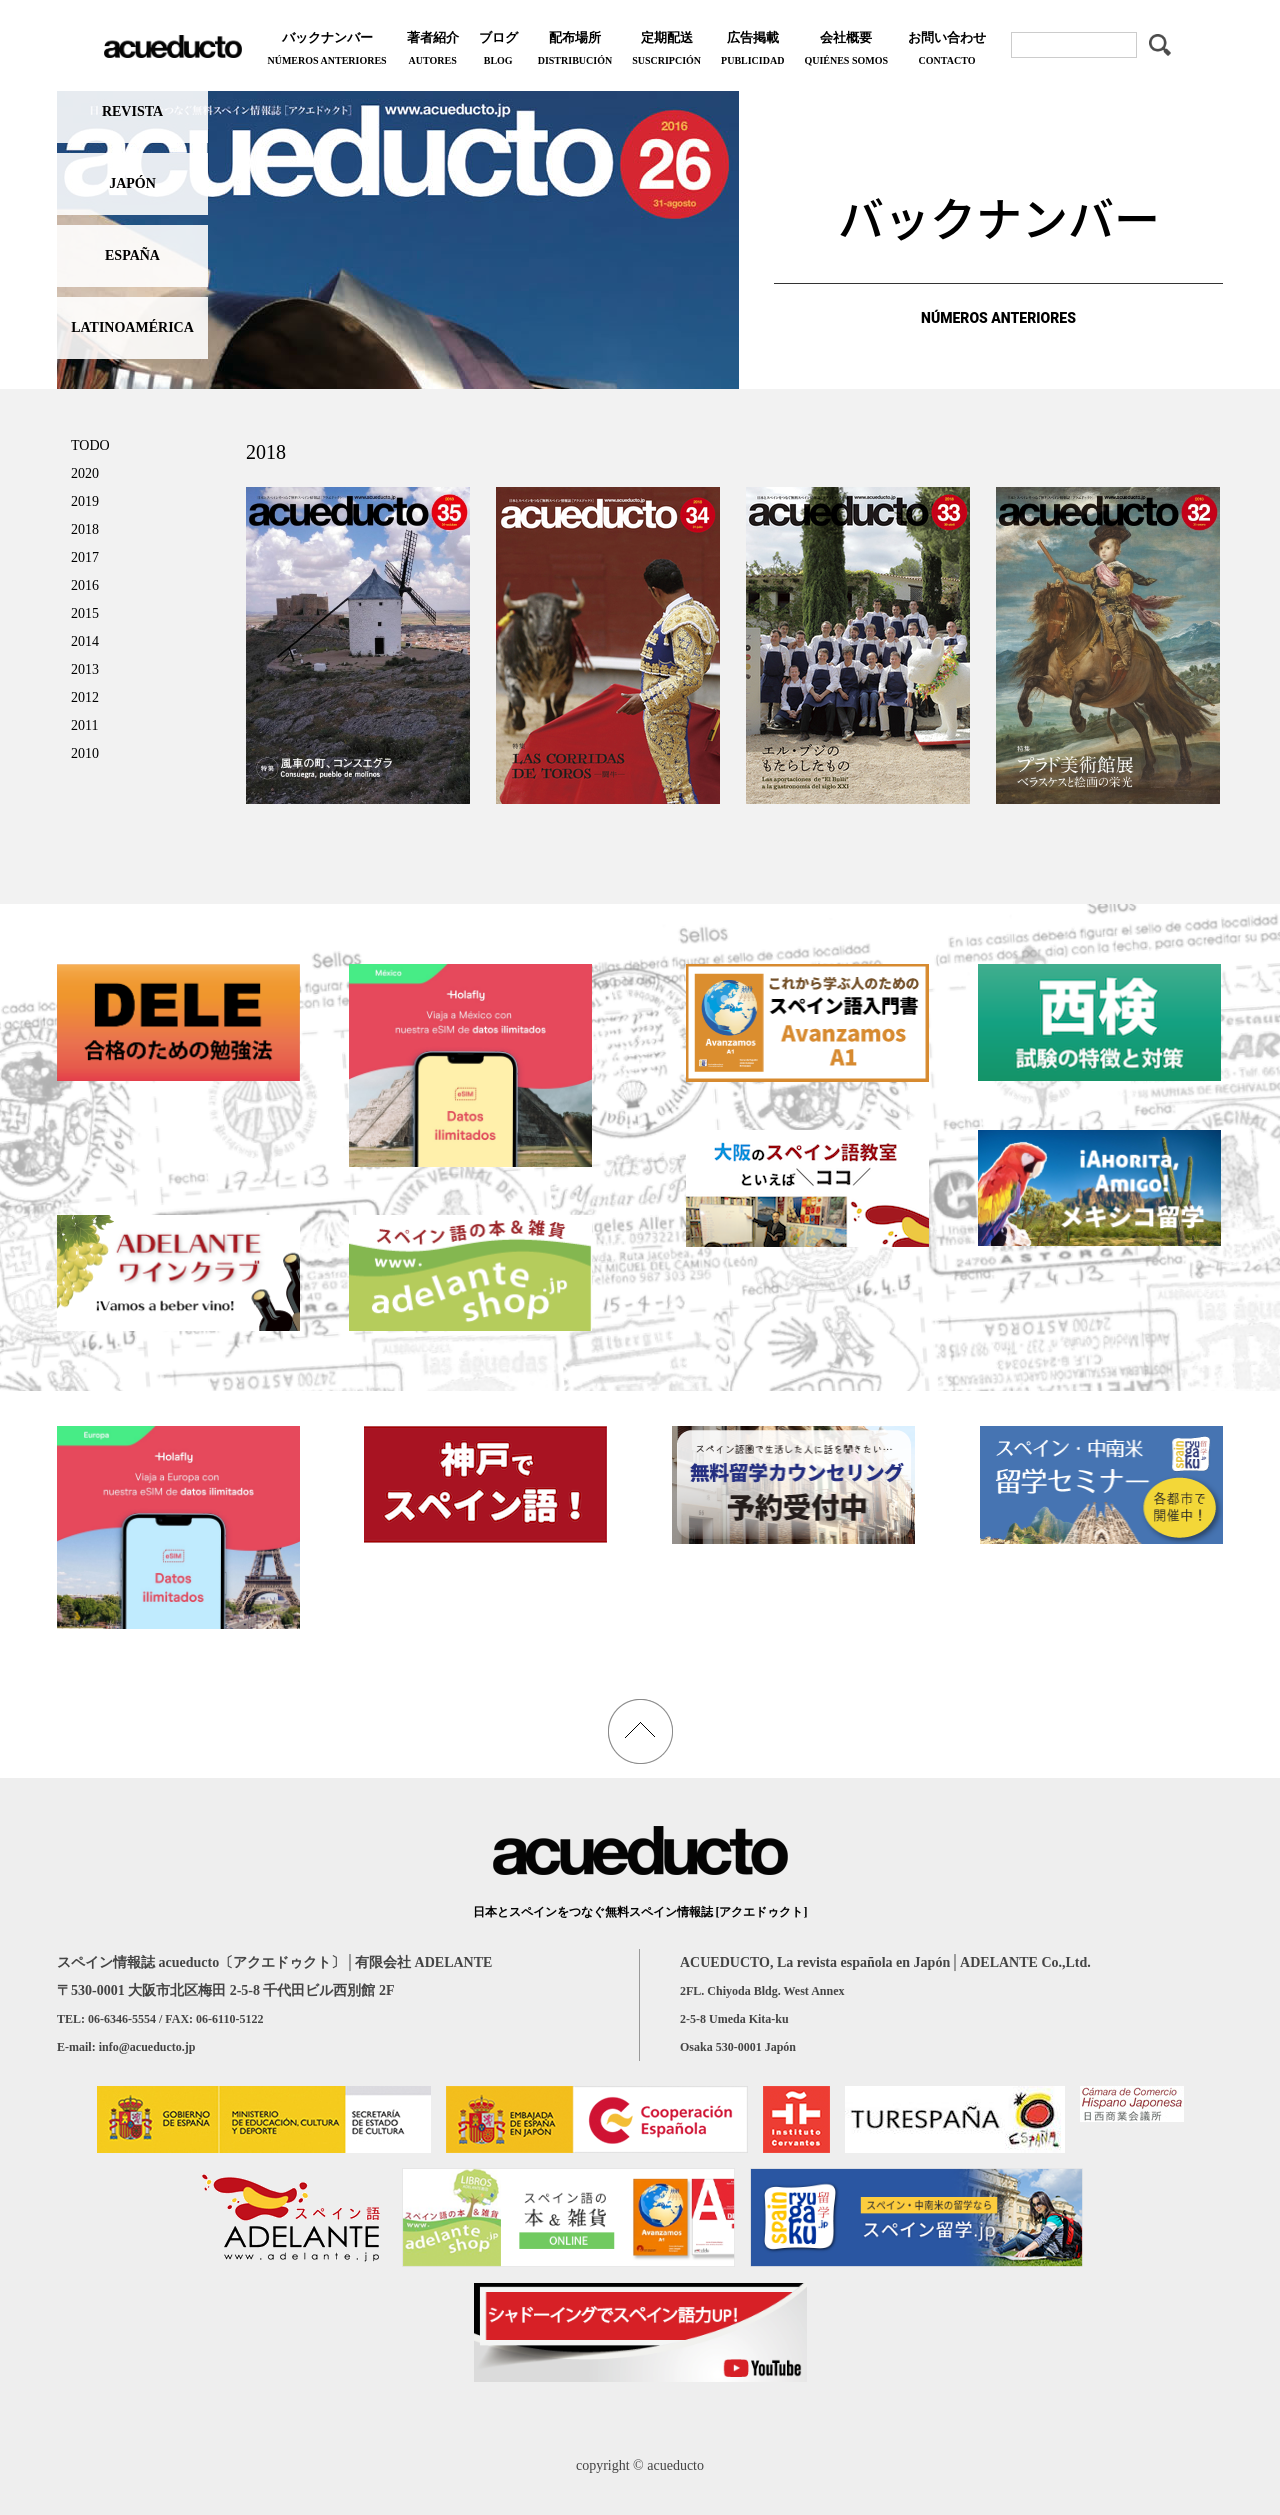  Describe the element at coordinates (85, 529) in the screenshot. I see `2018` at that location.